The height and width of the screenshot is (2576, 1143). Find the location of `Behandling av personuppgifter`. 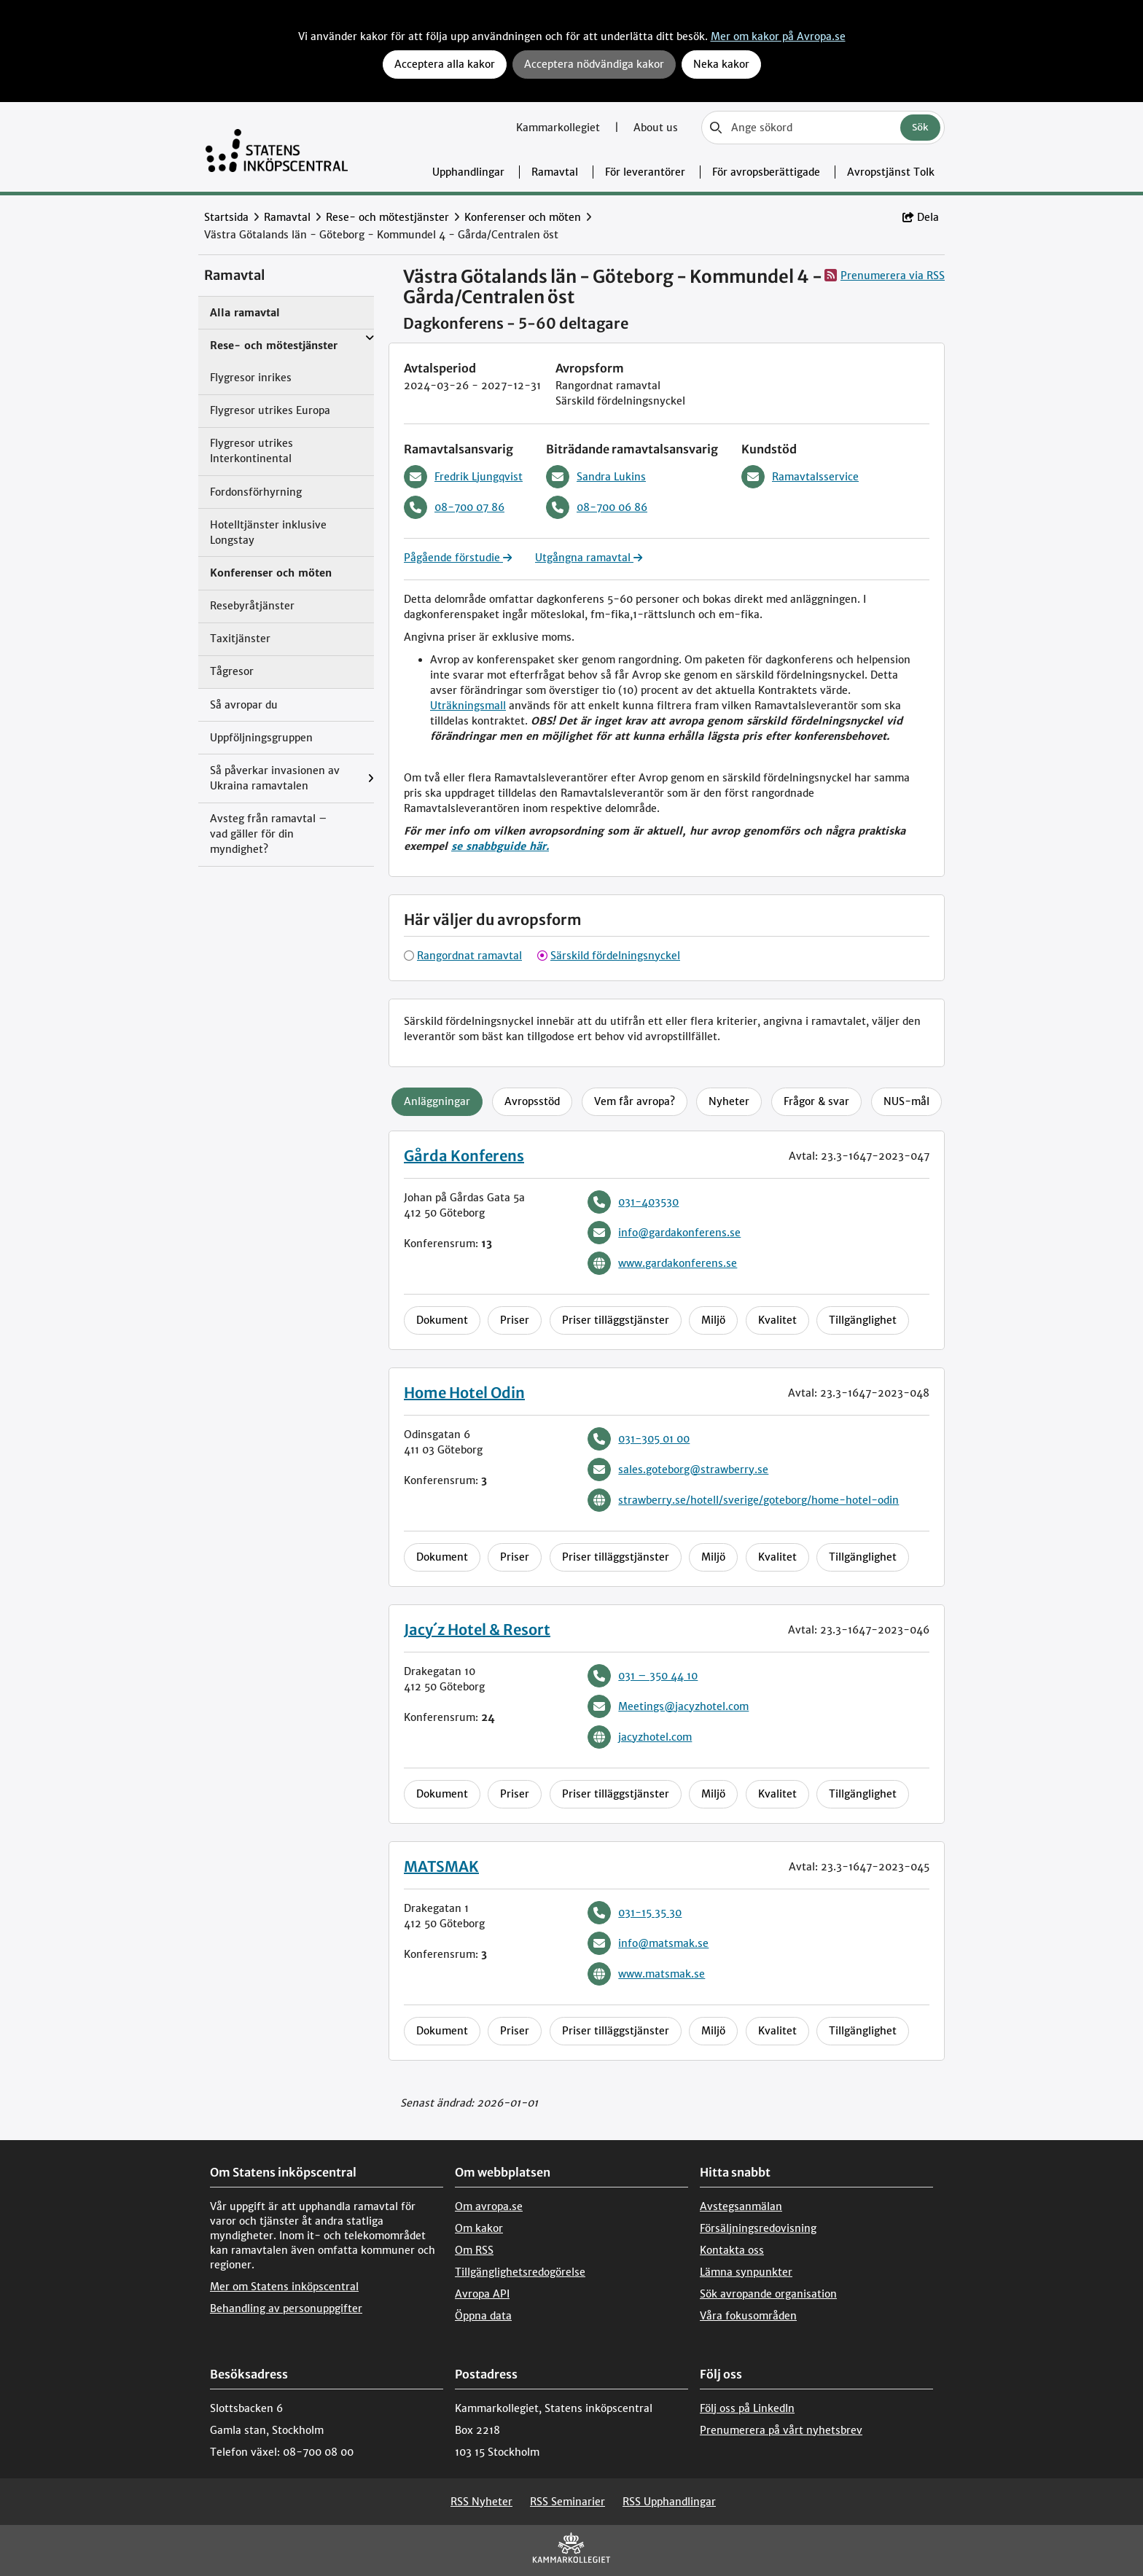

Behandling av personuppgifter is located at coordinates (286, 2308).